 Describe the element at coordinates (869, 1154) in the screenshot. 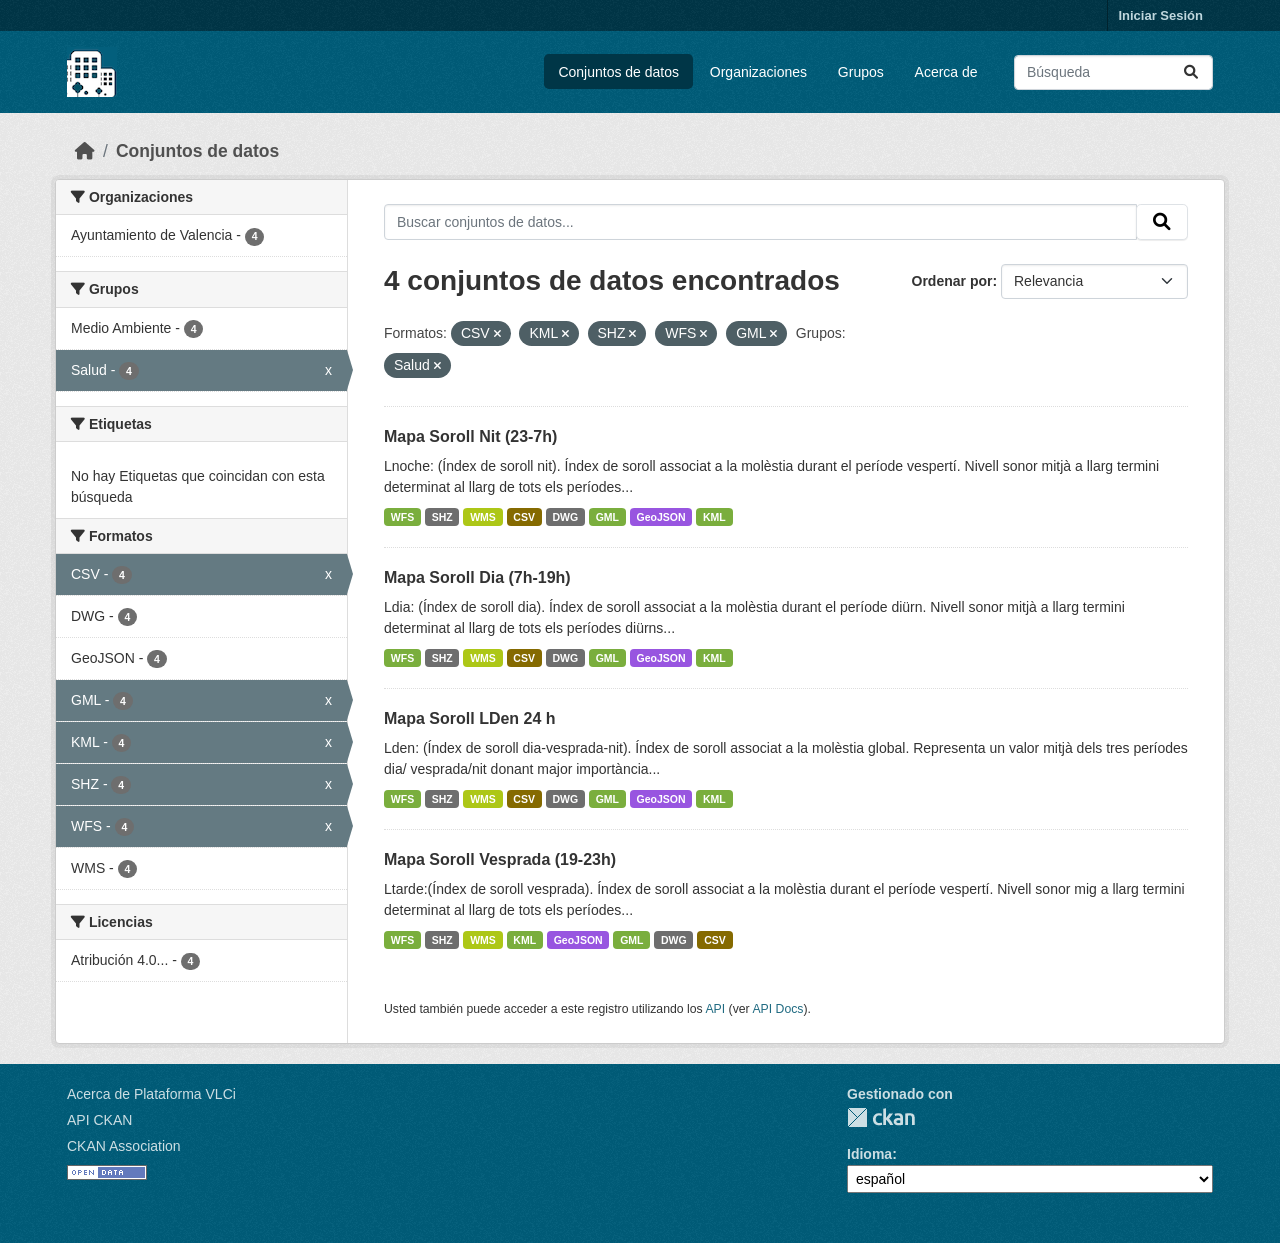

I see `Idioma` at that location.